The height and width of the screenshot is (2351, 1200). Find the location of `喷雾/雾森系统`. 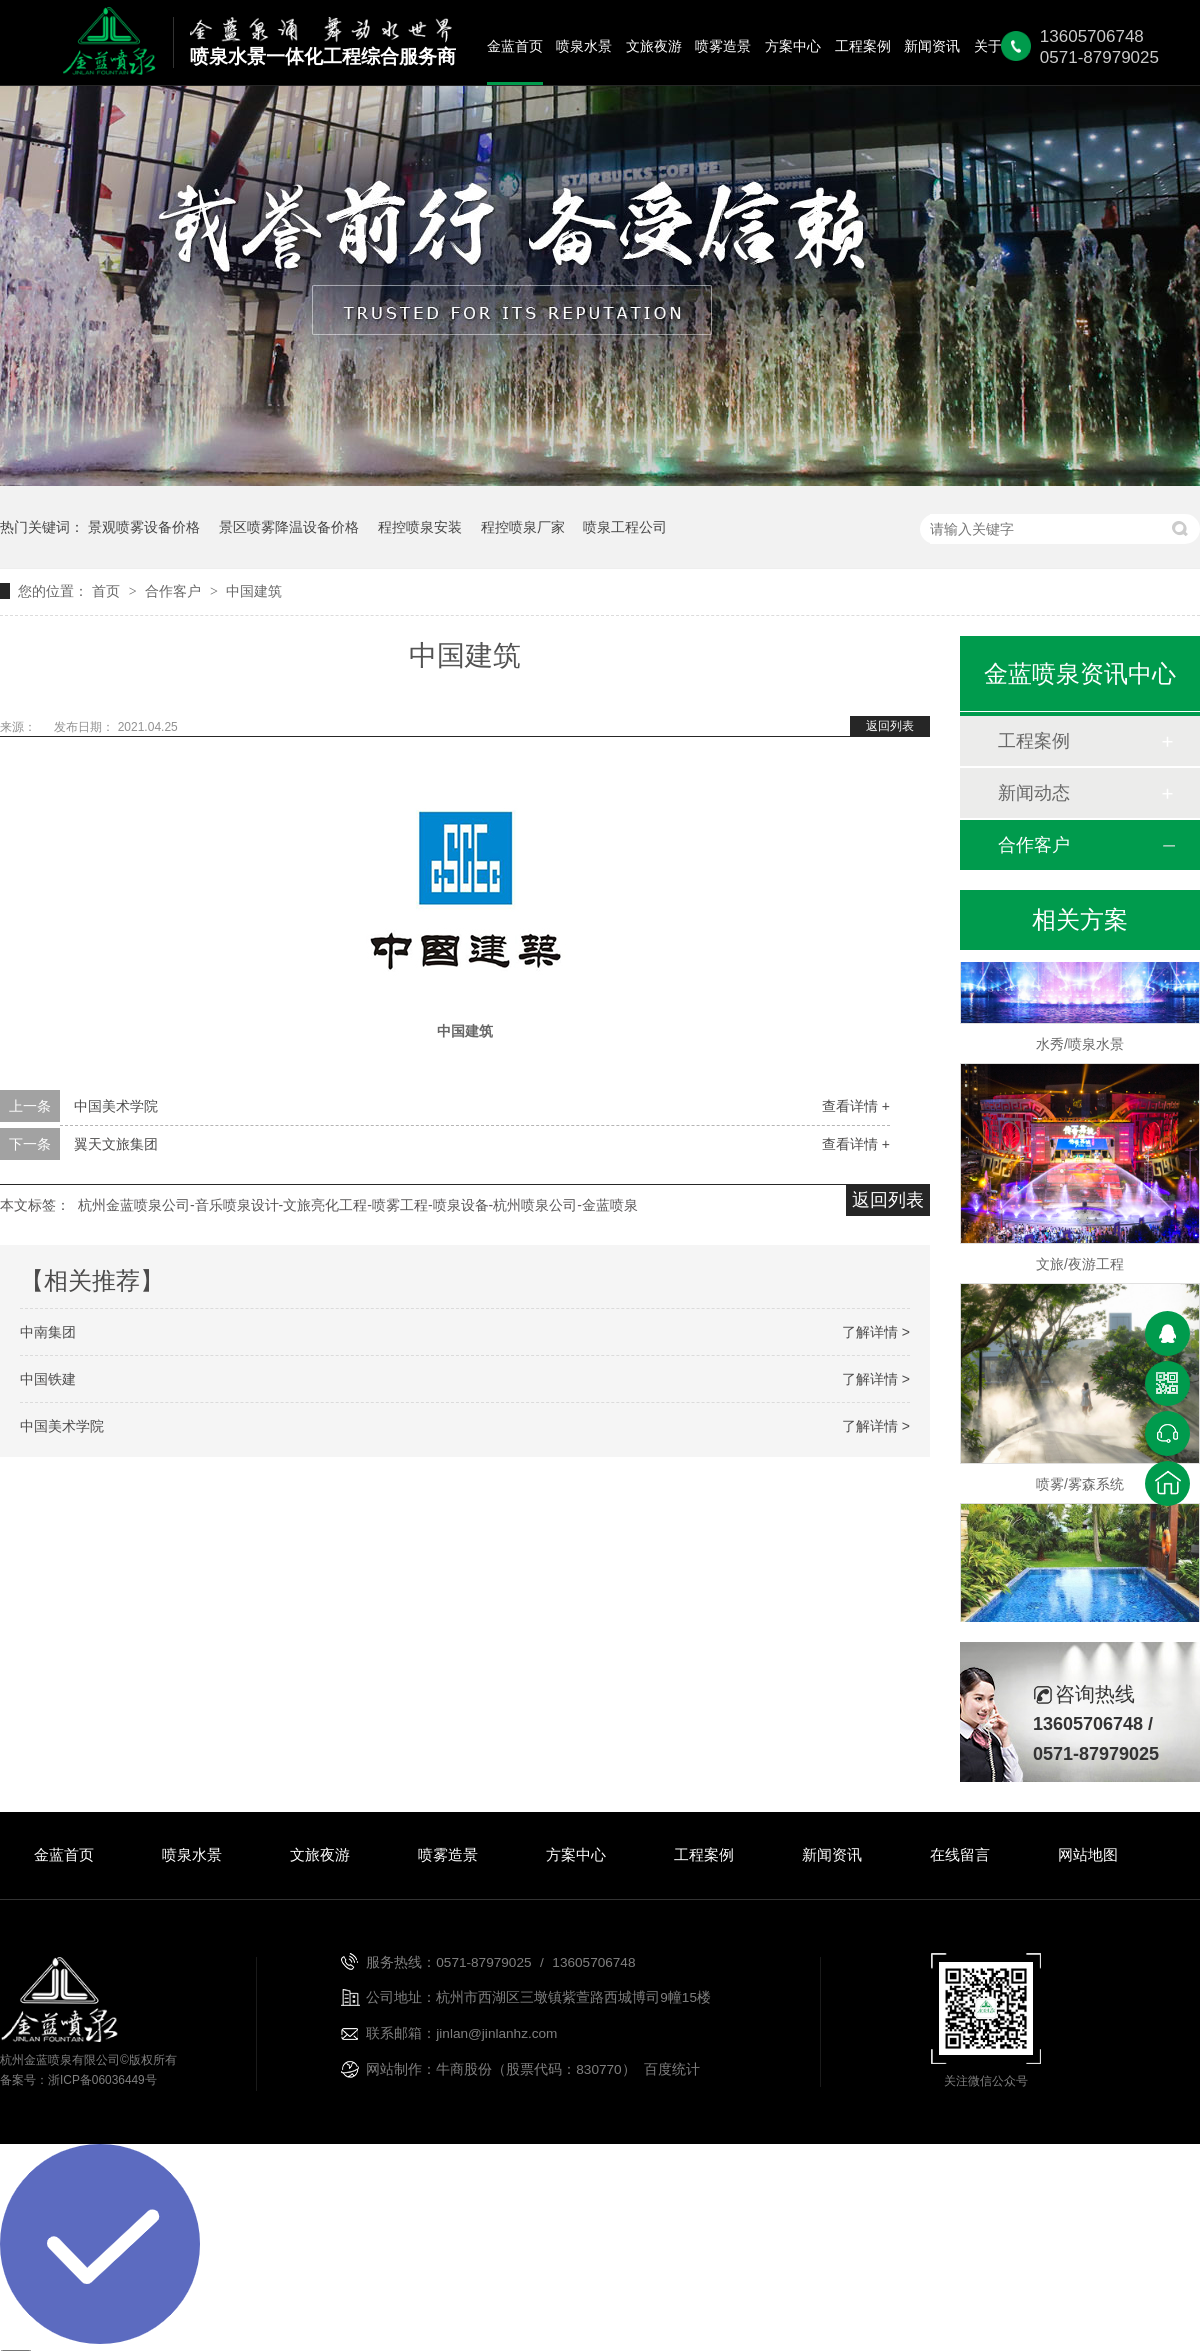

喷雾/雾森系统 is located at coordinates (1080, 1487).